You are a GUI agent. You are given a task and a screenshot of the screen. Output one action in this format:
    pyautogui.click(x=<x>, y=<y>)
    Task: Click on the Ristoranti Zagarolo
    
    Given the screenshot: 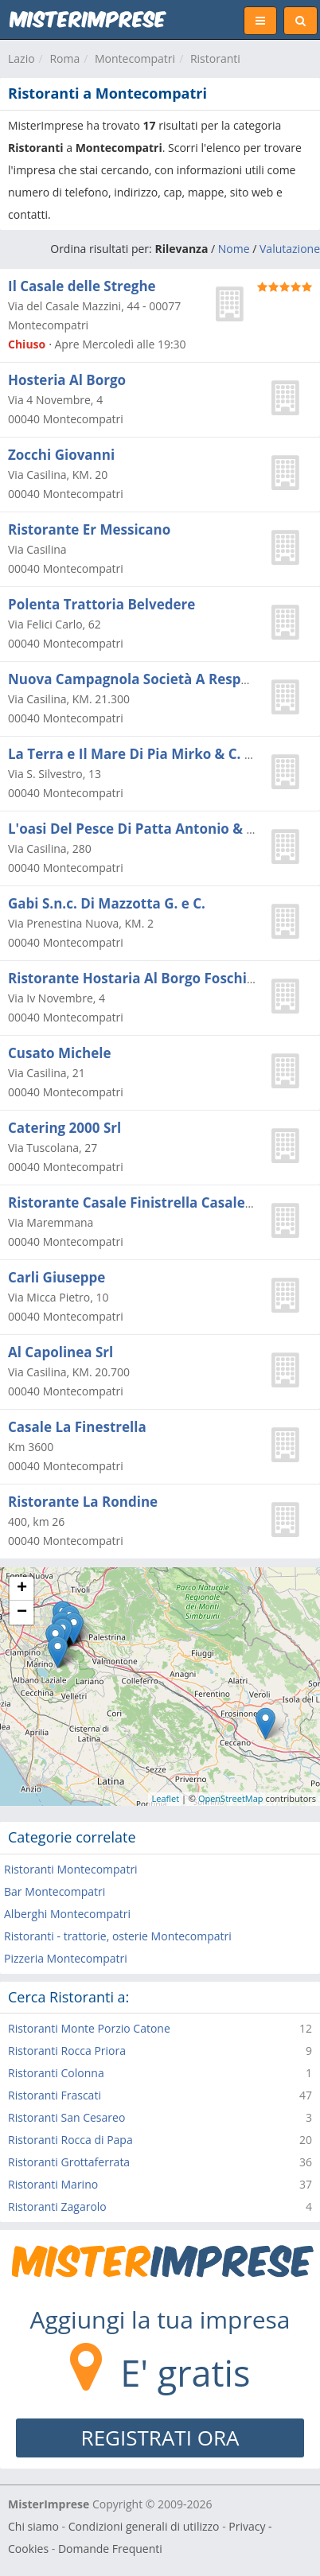 What is the action you would take?
    pyautogui.click(x=57, y=2206)
    